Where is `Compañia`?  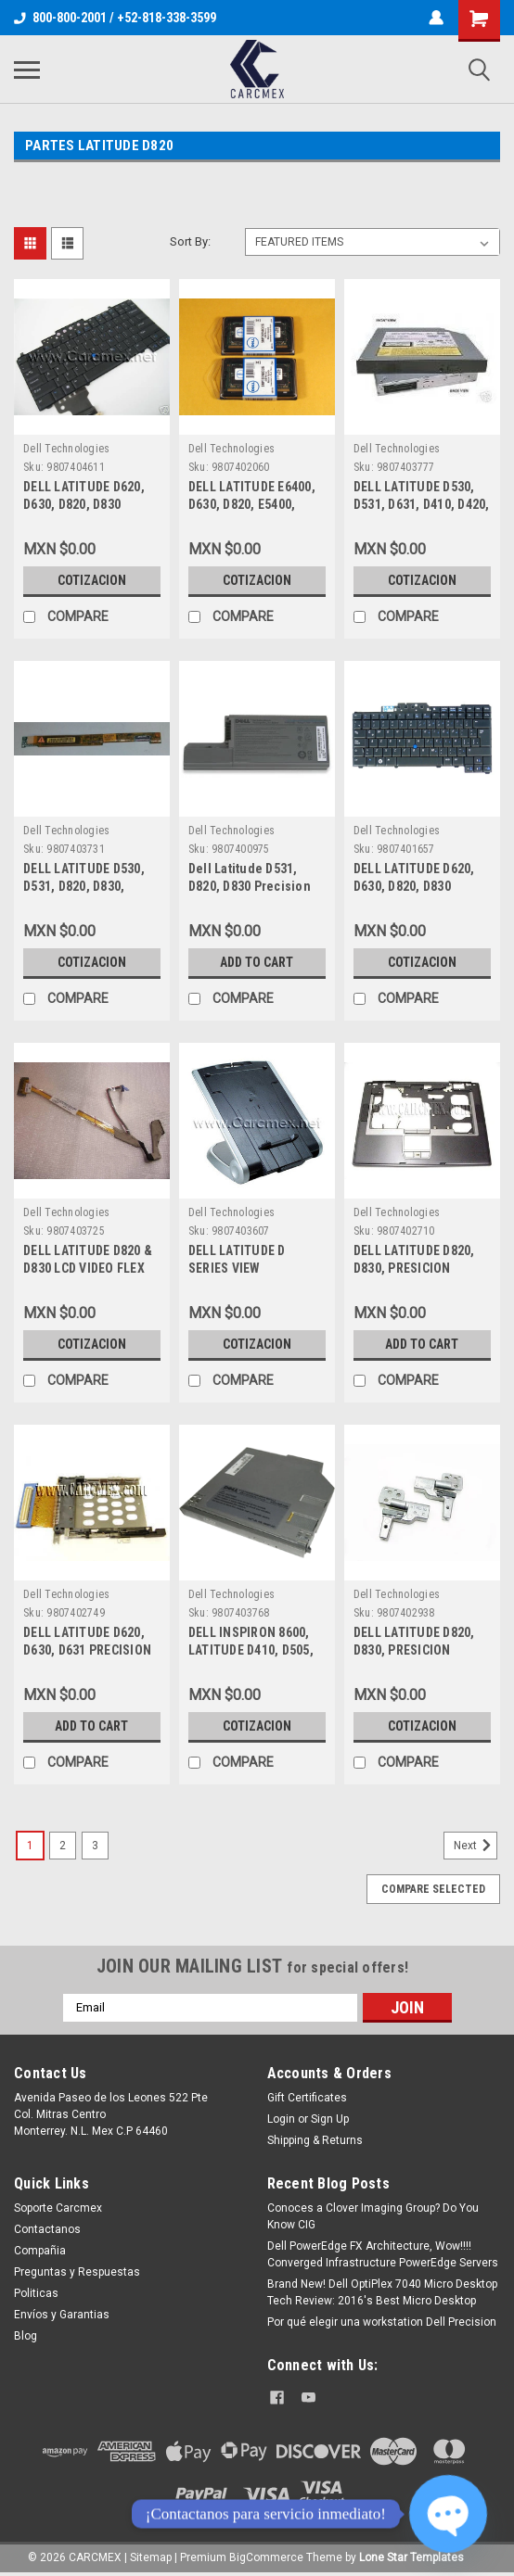 Compañia is located at coordinates (40, 2250).